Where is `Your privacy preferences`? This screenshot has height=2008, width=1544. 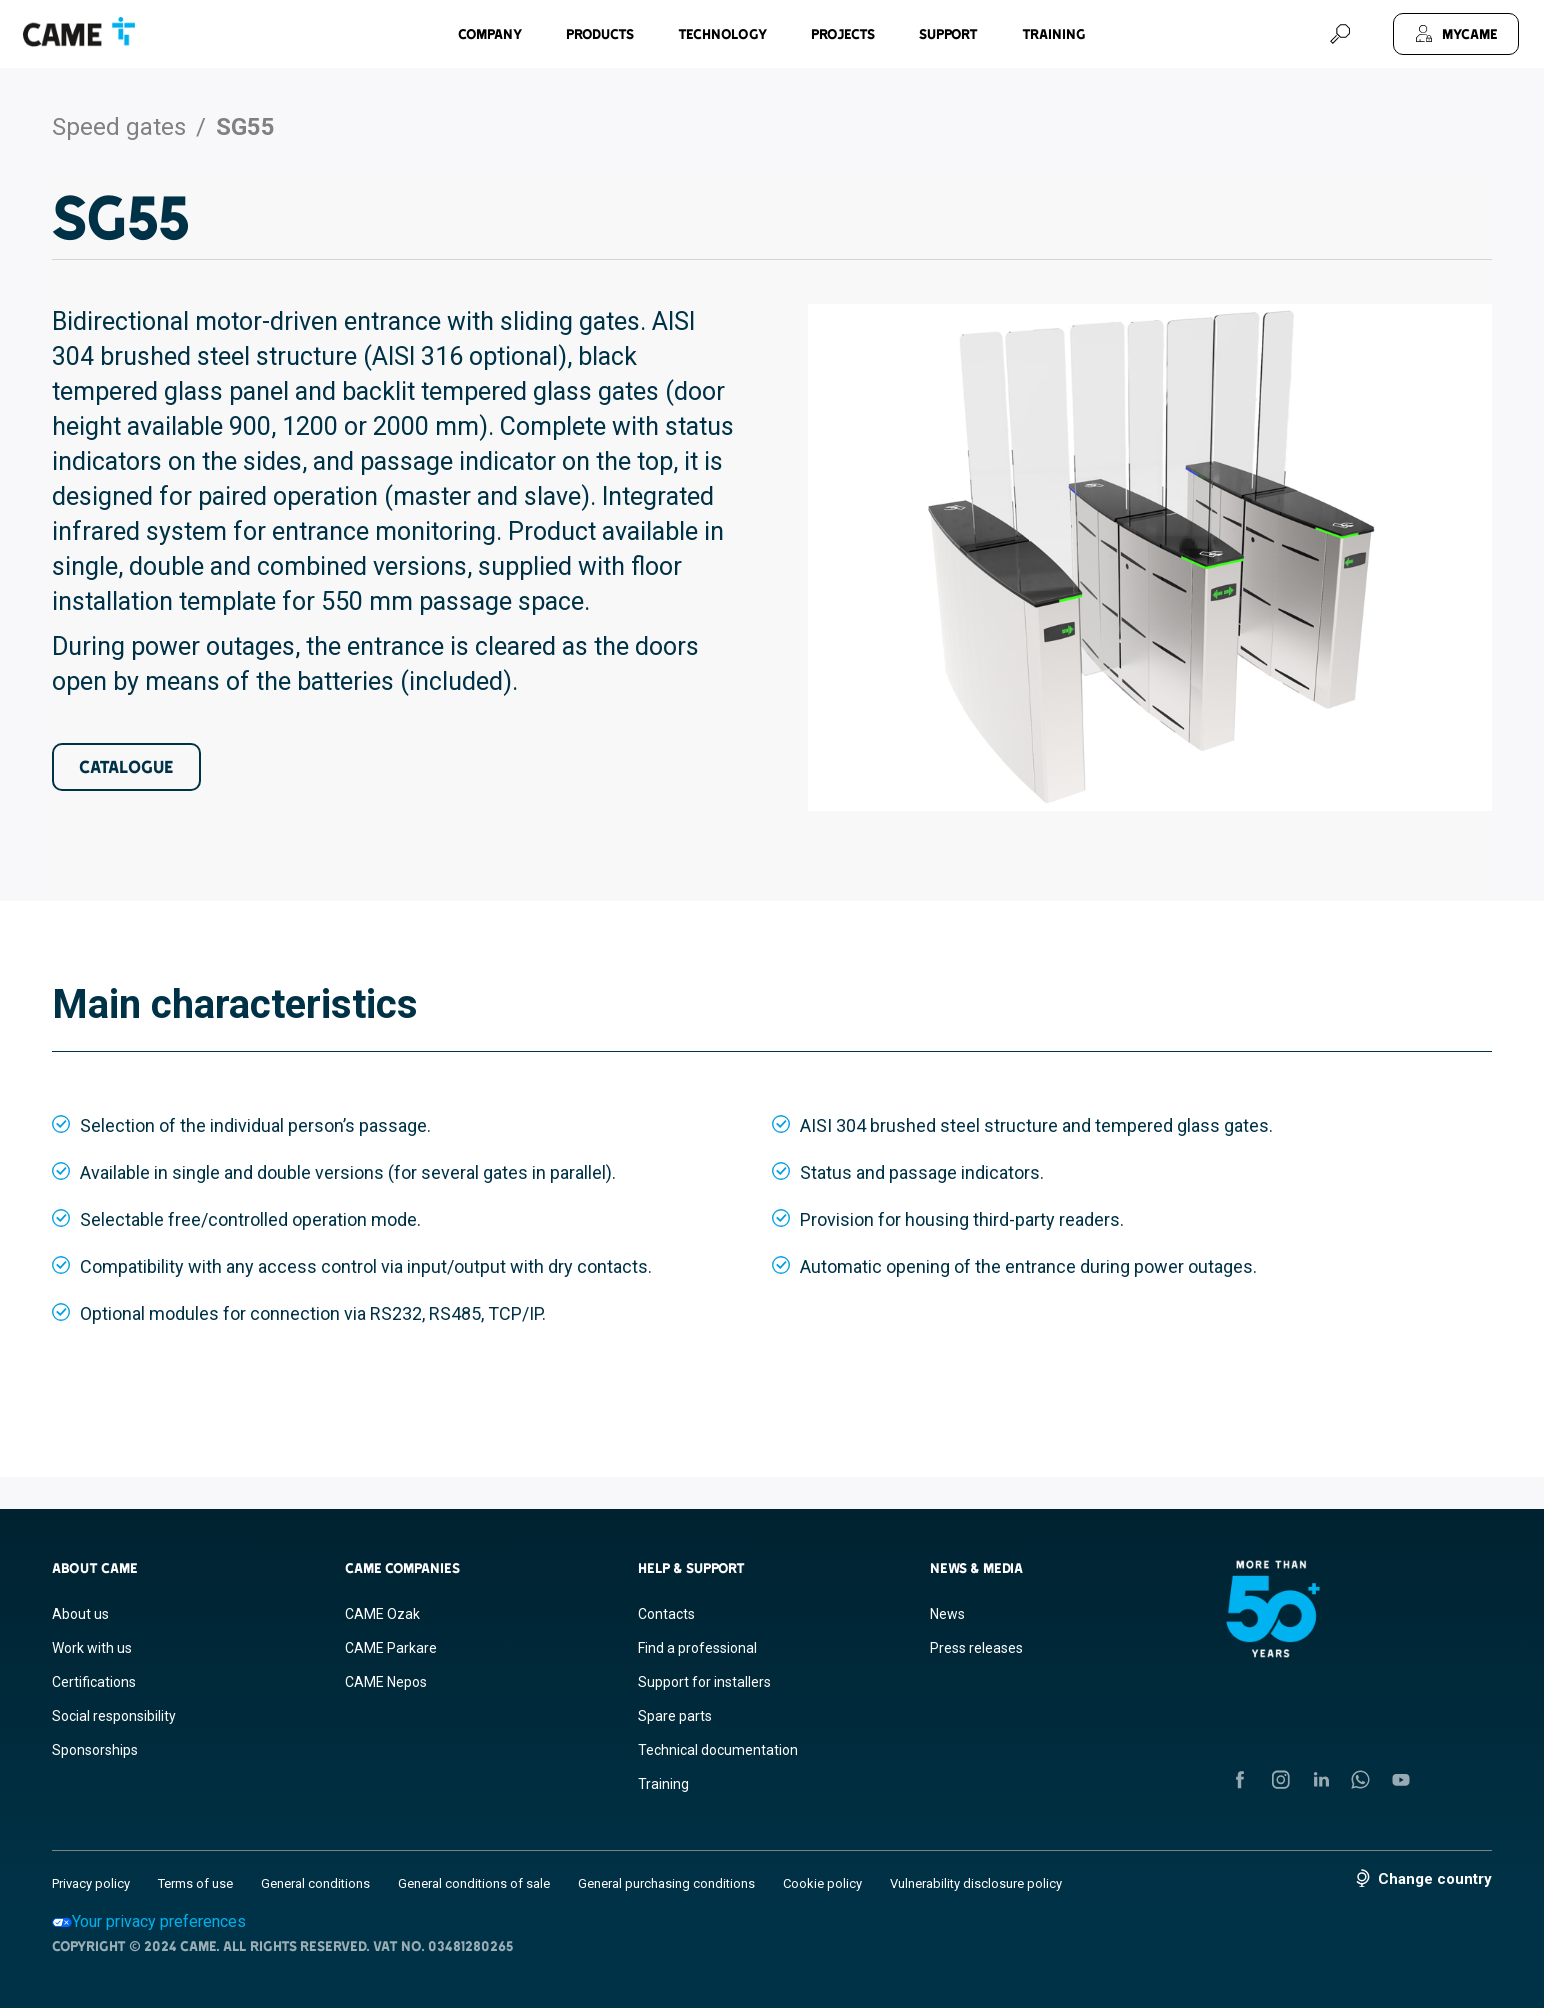 Your privacy preferences is located at coordinates (149, 1921).